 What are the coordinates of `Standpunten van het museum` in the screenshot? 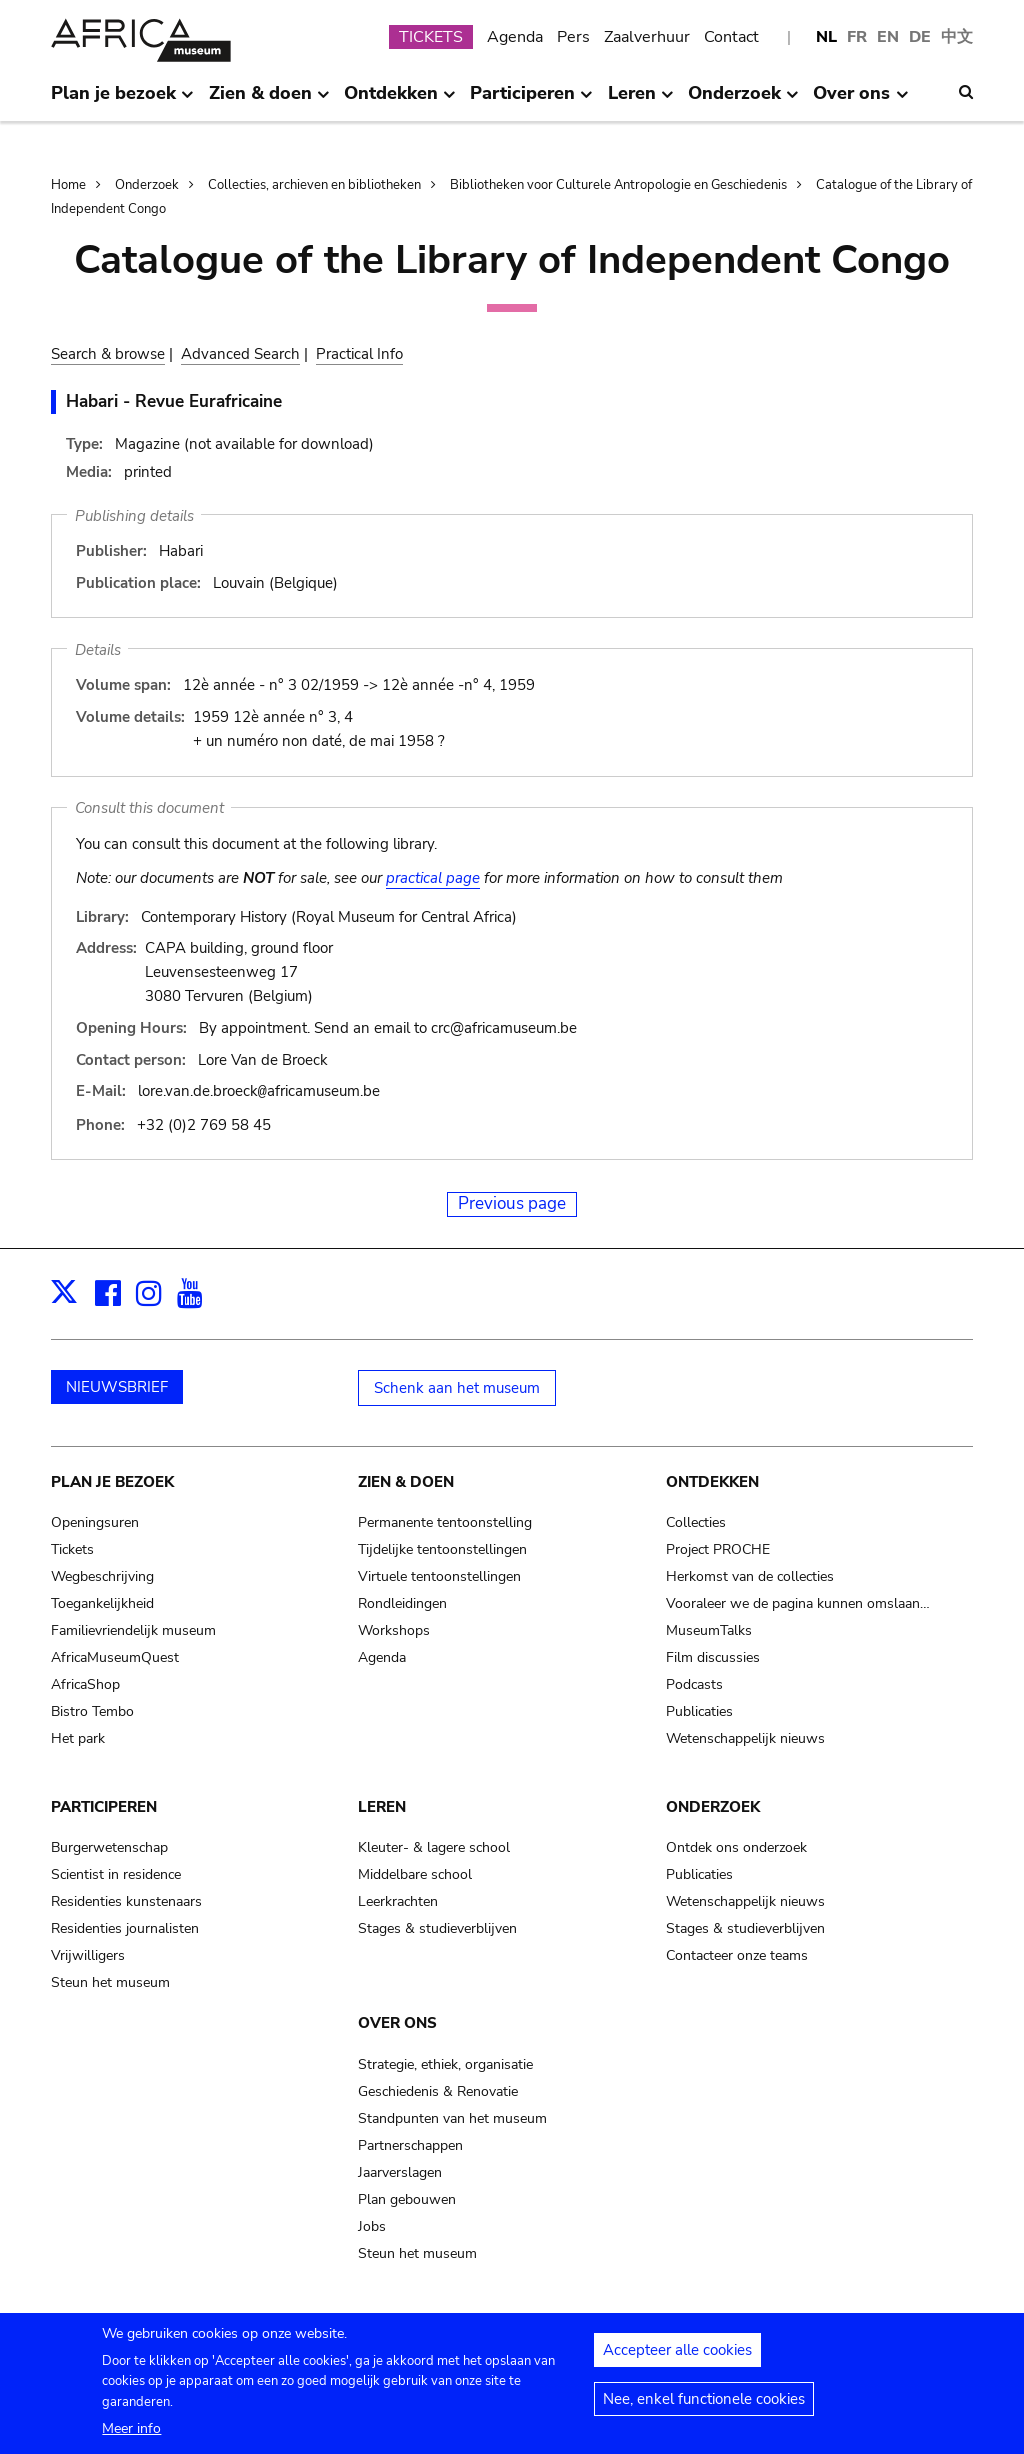 It's located at (452, 2117).